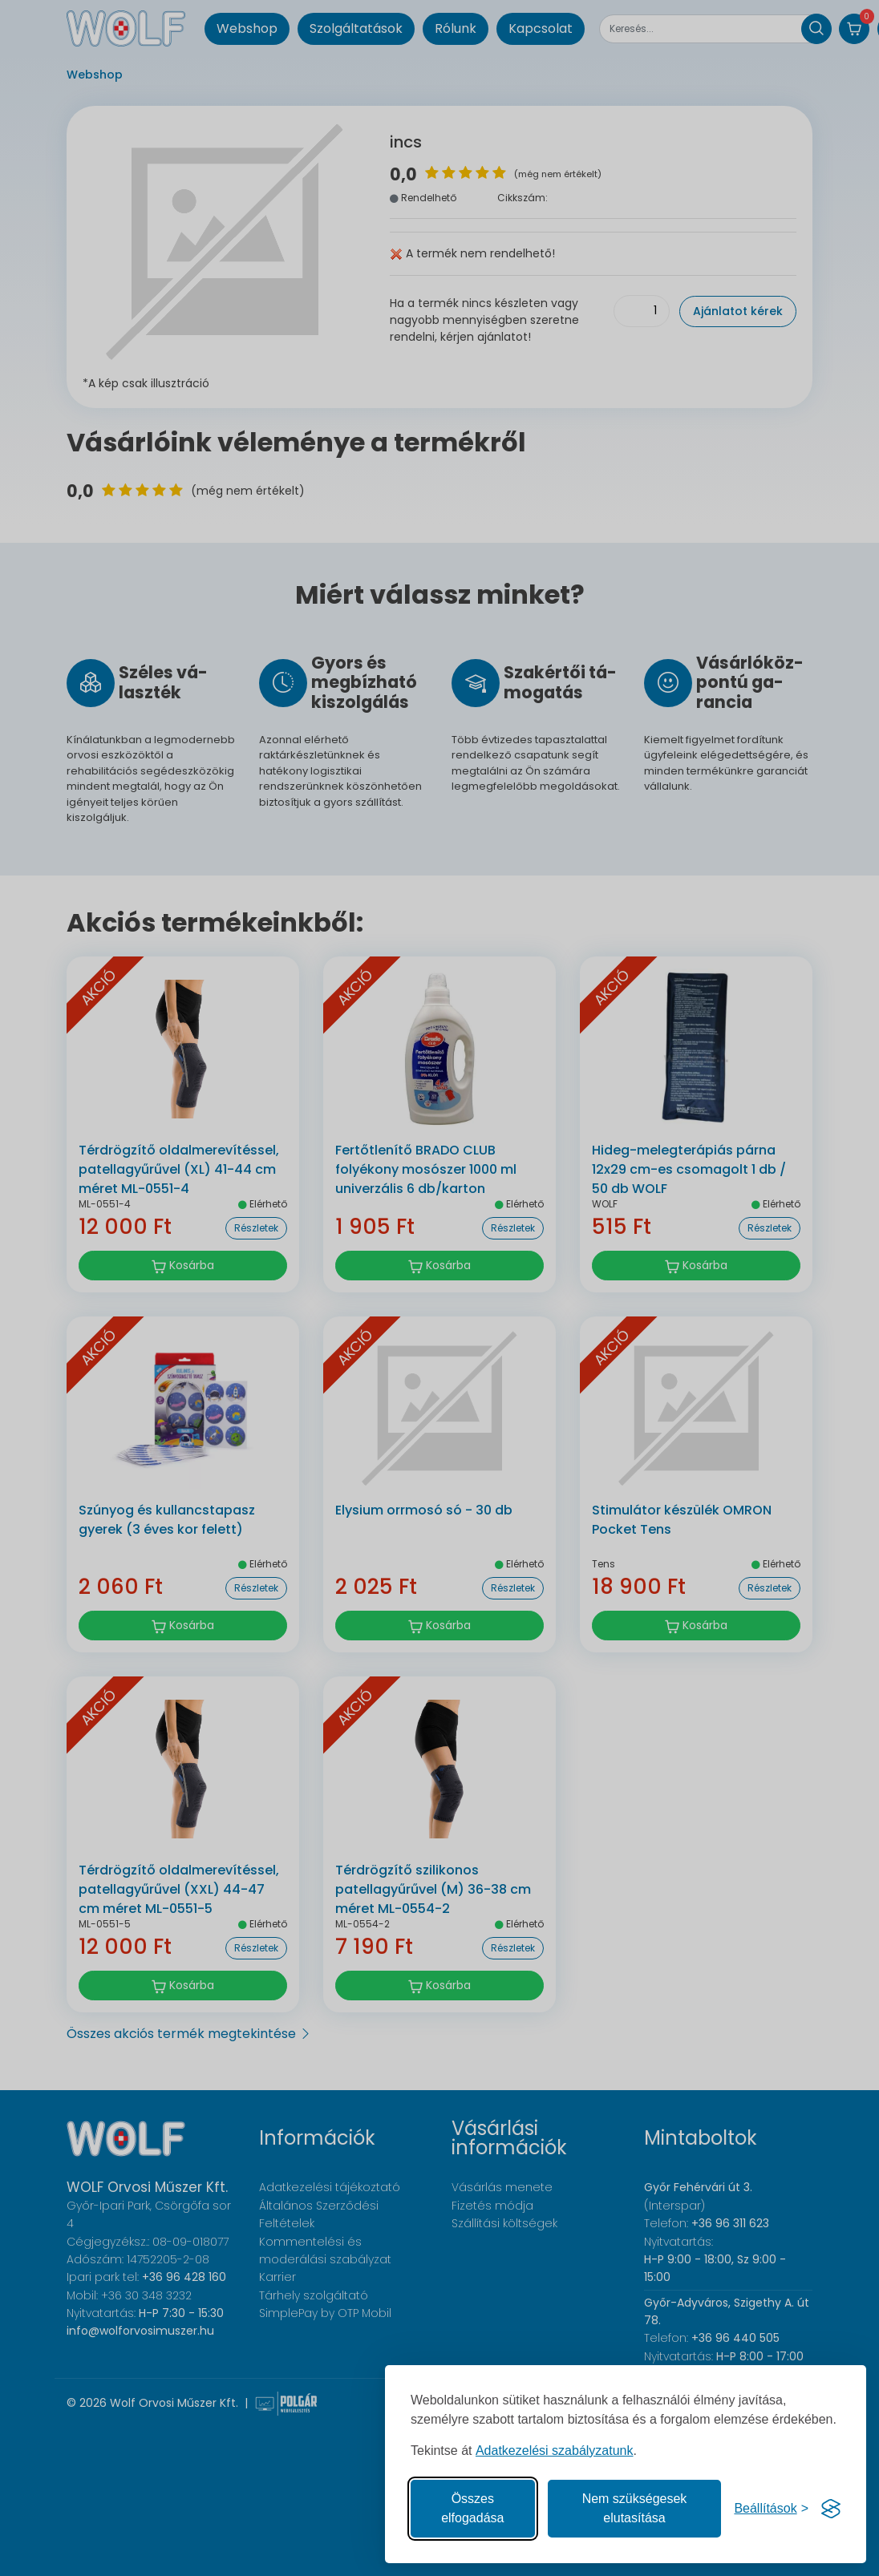  What do you see at coordinates (555, 2450) in the screenshot?
I see `Adatkezelési szabályzatunk` at bounding box center [555, 2450].